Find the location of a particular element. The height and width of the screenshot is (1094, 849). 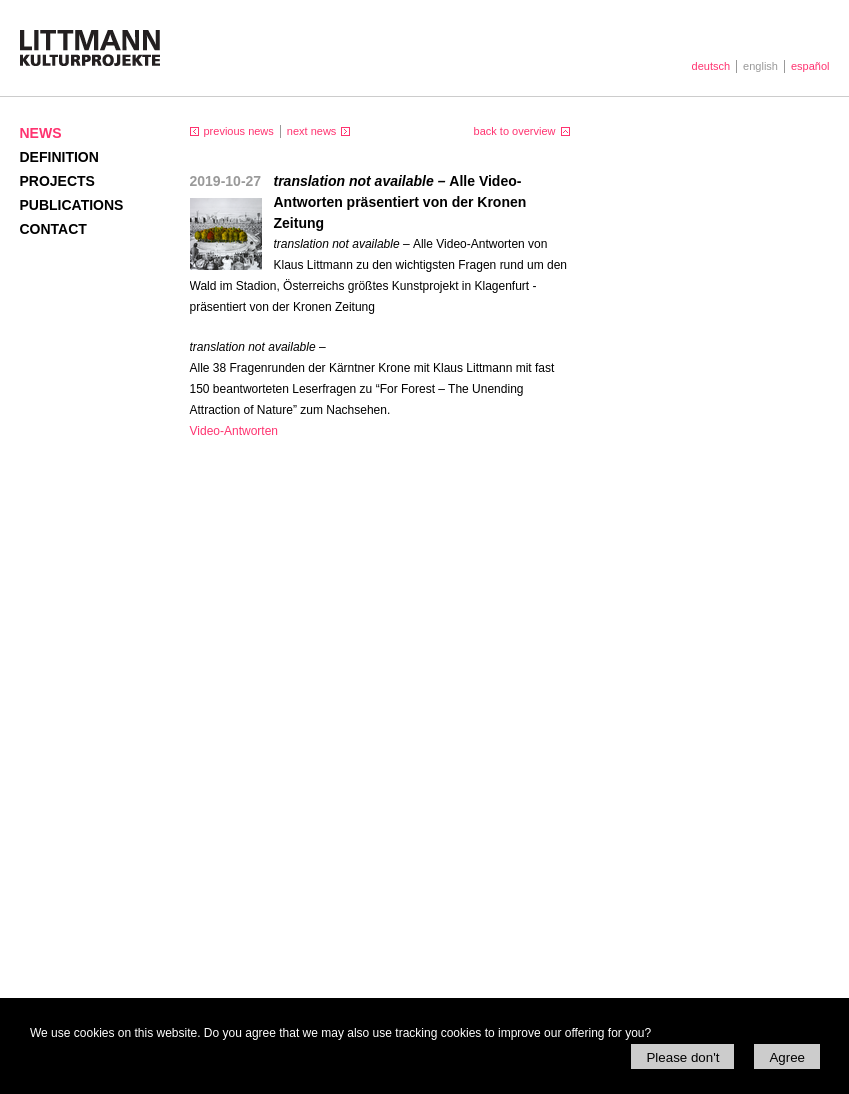

News is located at coordinates (41, 133).